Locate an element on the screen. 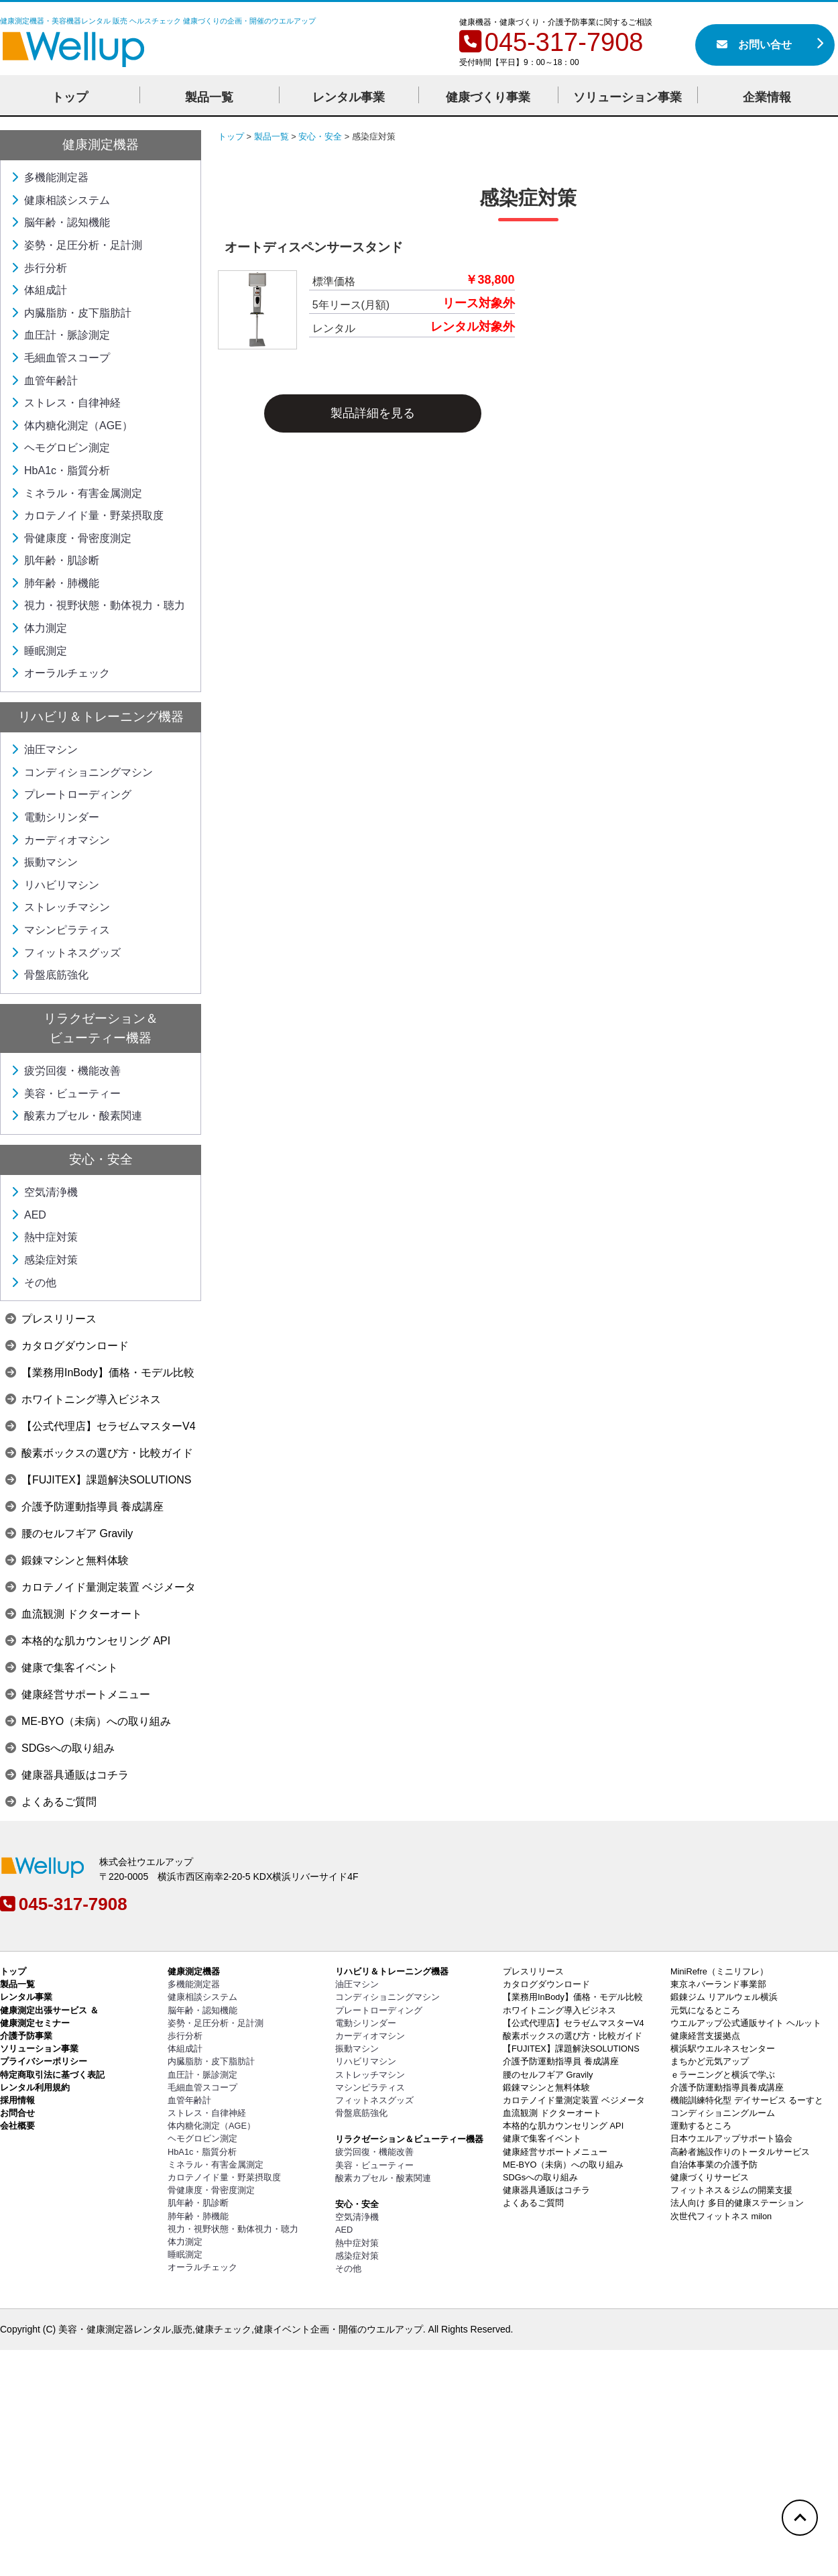 This screenshot has width=838, height=2576. 血流観測 ドクターオート is located at coordinates (73, 1614).